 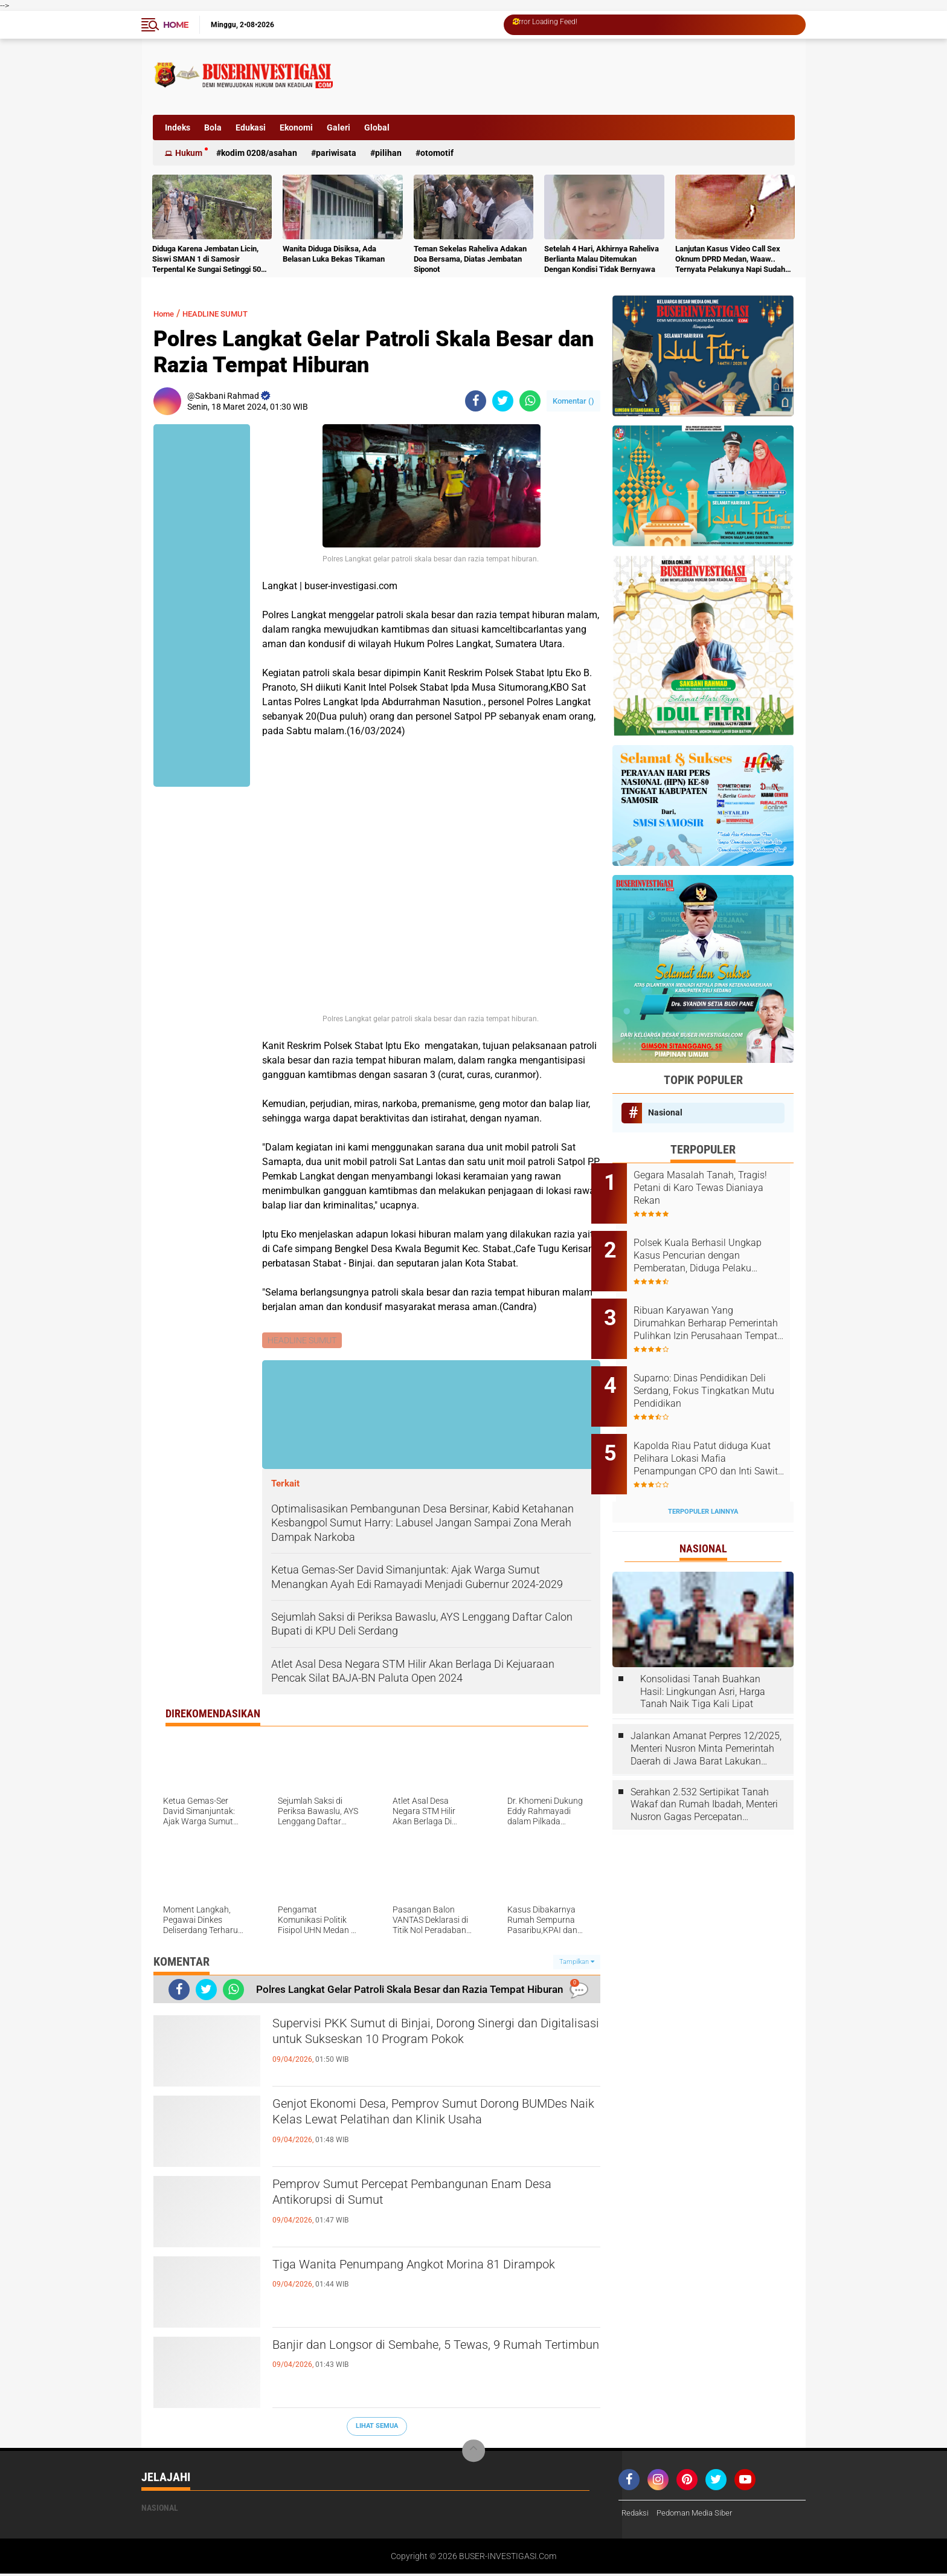 What do you see at coordinates (715, 1310) in the screenshot?
I see `Ribuan Karyawan Yang Dirumahkan Berharap Pemerintah Pulihkan Izin Perusahaan Tempat Mereka Kerja` at bounding box center [715, 1310].